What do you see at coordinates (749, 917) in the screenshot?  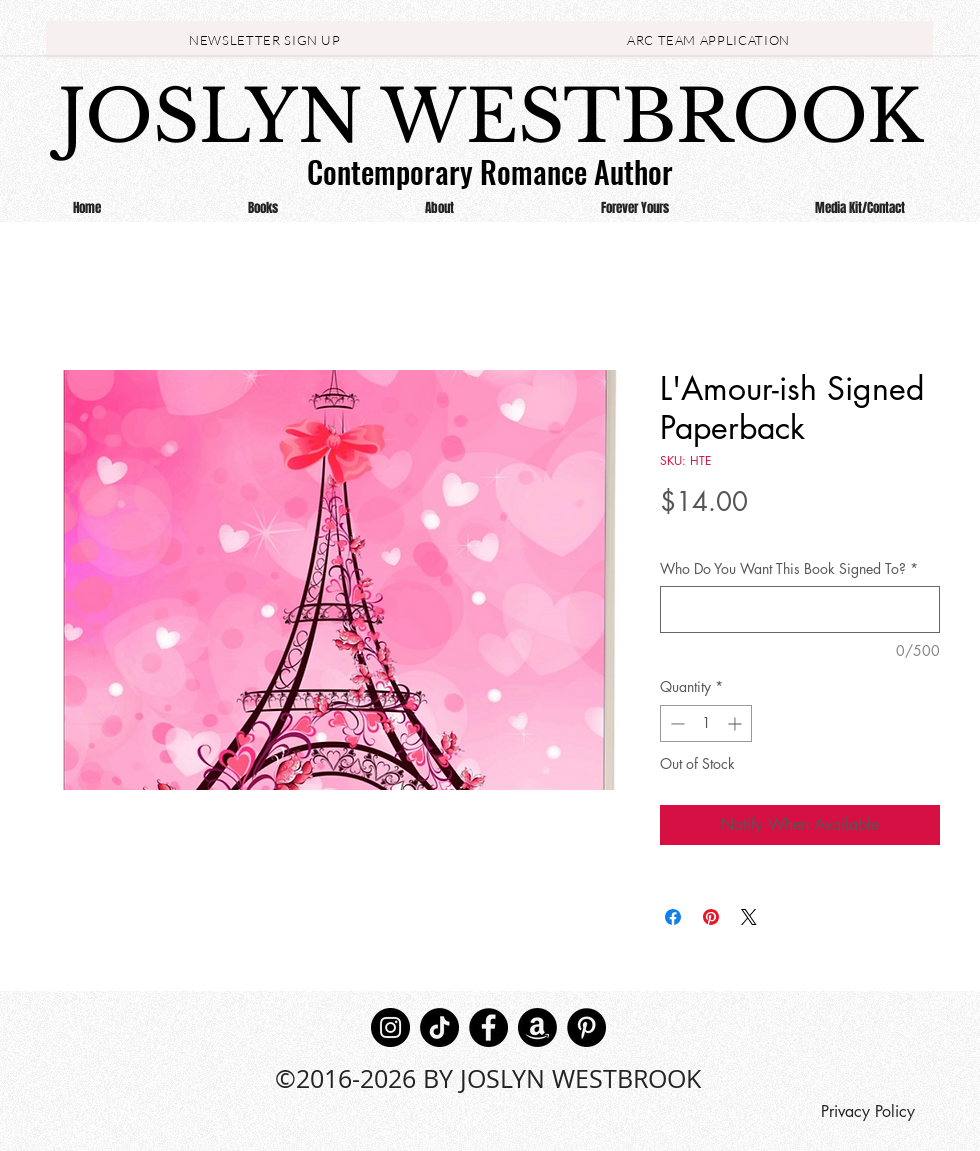 I see `[Share on X]` at bounding box center [749, 917].